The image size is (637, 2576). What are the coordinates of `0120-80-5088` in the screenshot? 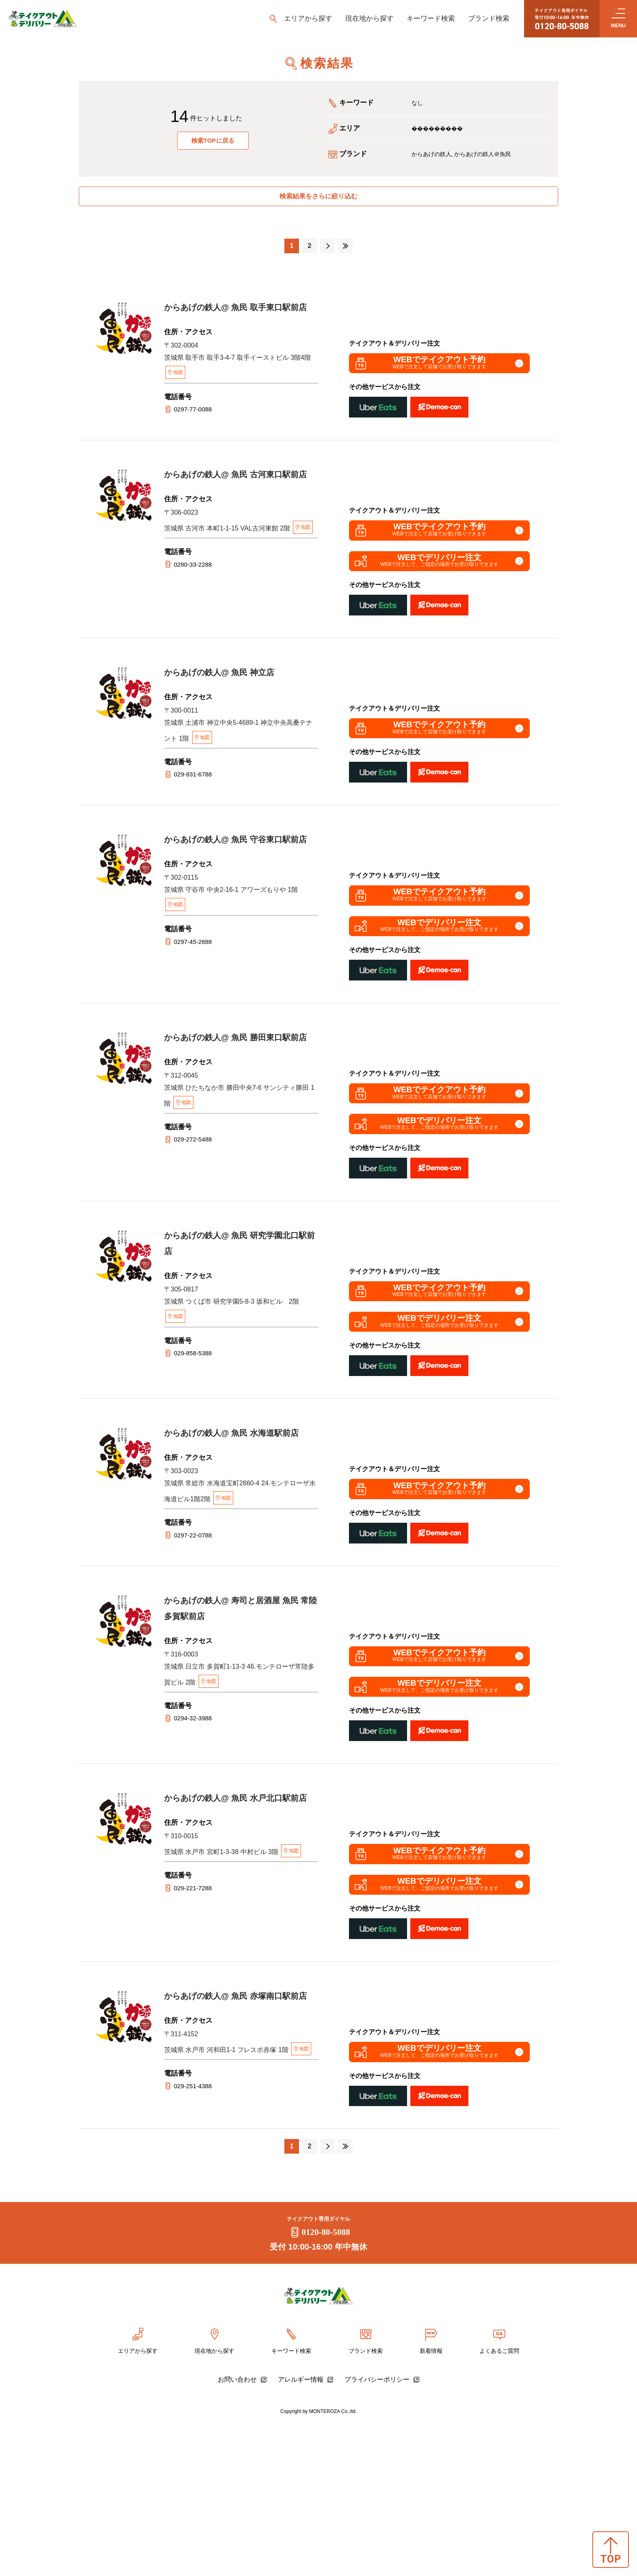 It's located at (318, 2386).